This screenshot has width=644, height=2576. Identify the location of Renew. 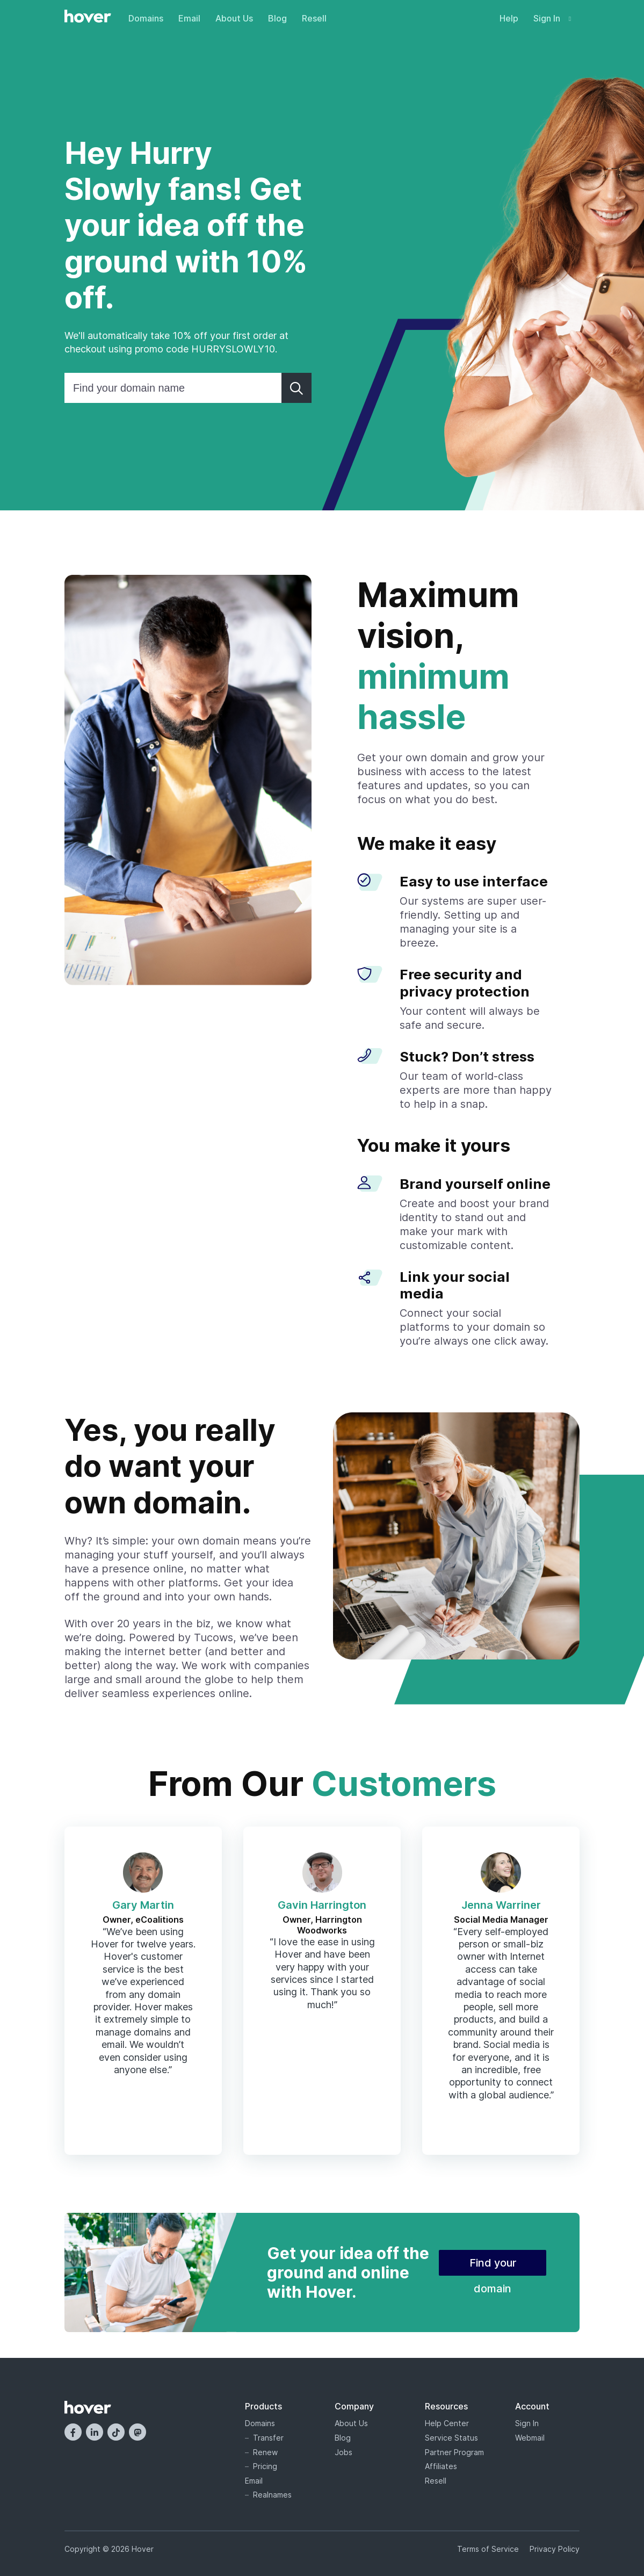
(265, 2452).